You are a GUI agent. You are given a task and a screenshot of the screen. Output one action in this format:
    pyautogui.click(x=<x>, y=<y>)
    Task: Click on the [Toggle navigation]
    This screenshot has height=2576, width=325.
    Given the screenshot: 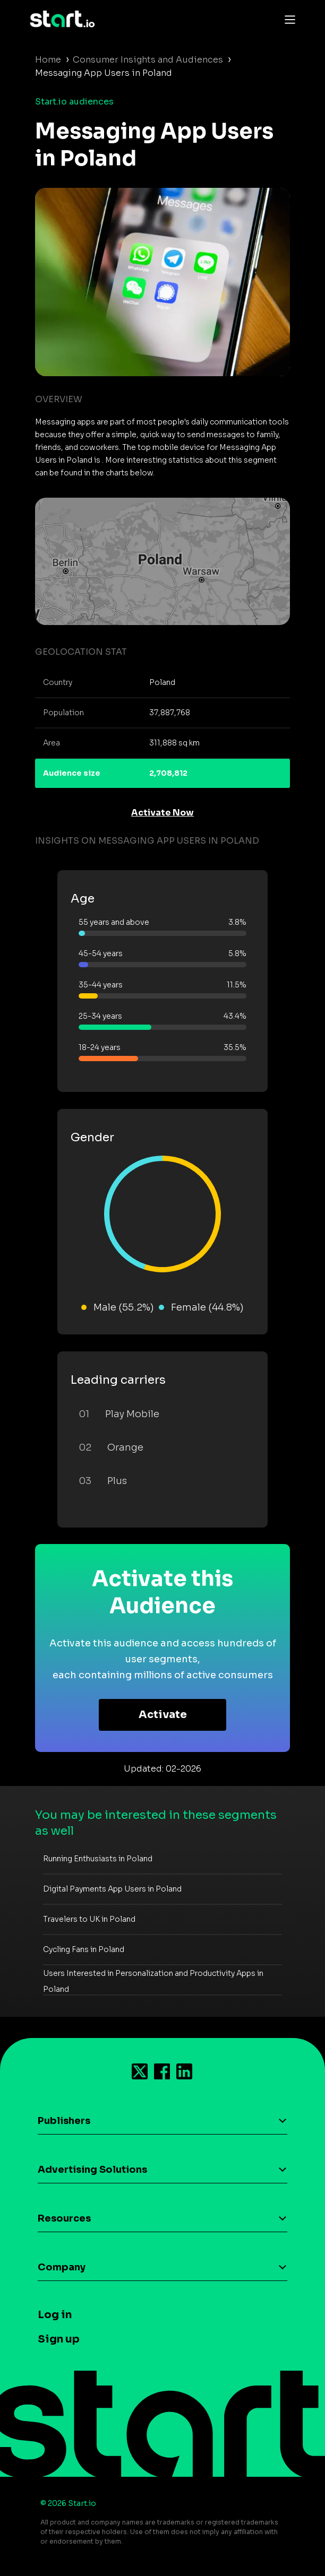 What is the action you would take?
    pyautogui.click(x=287, y=19)
    